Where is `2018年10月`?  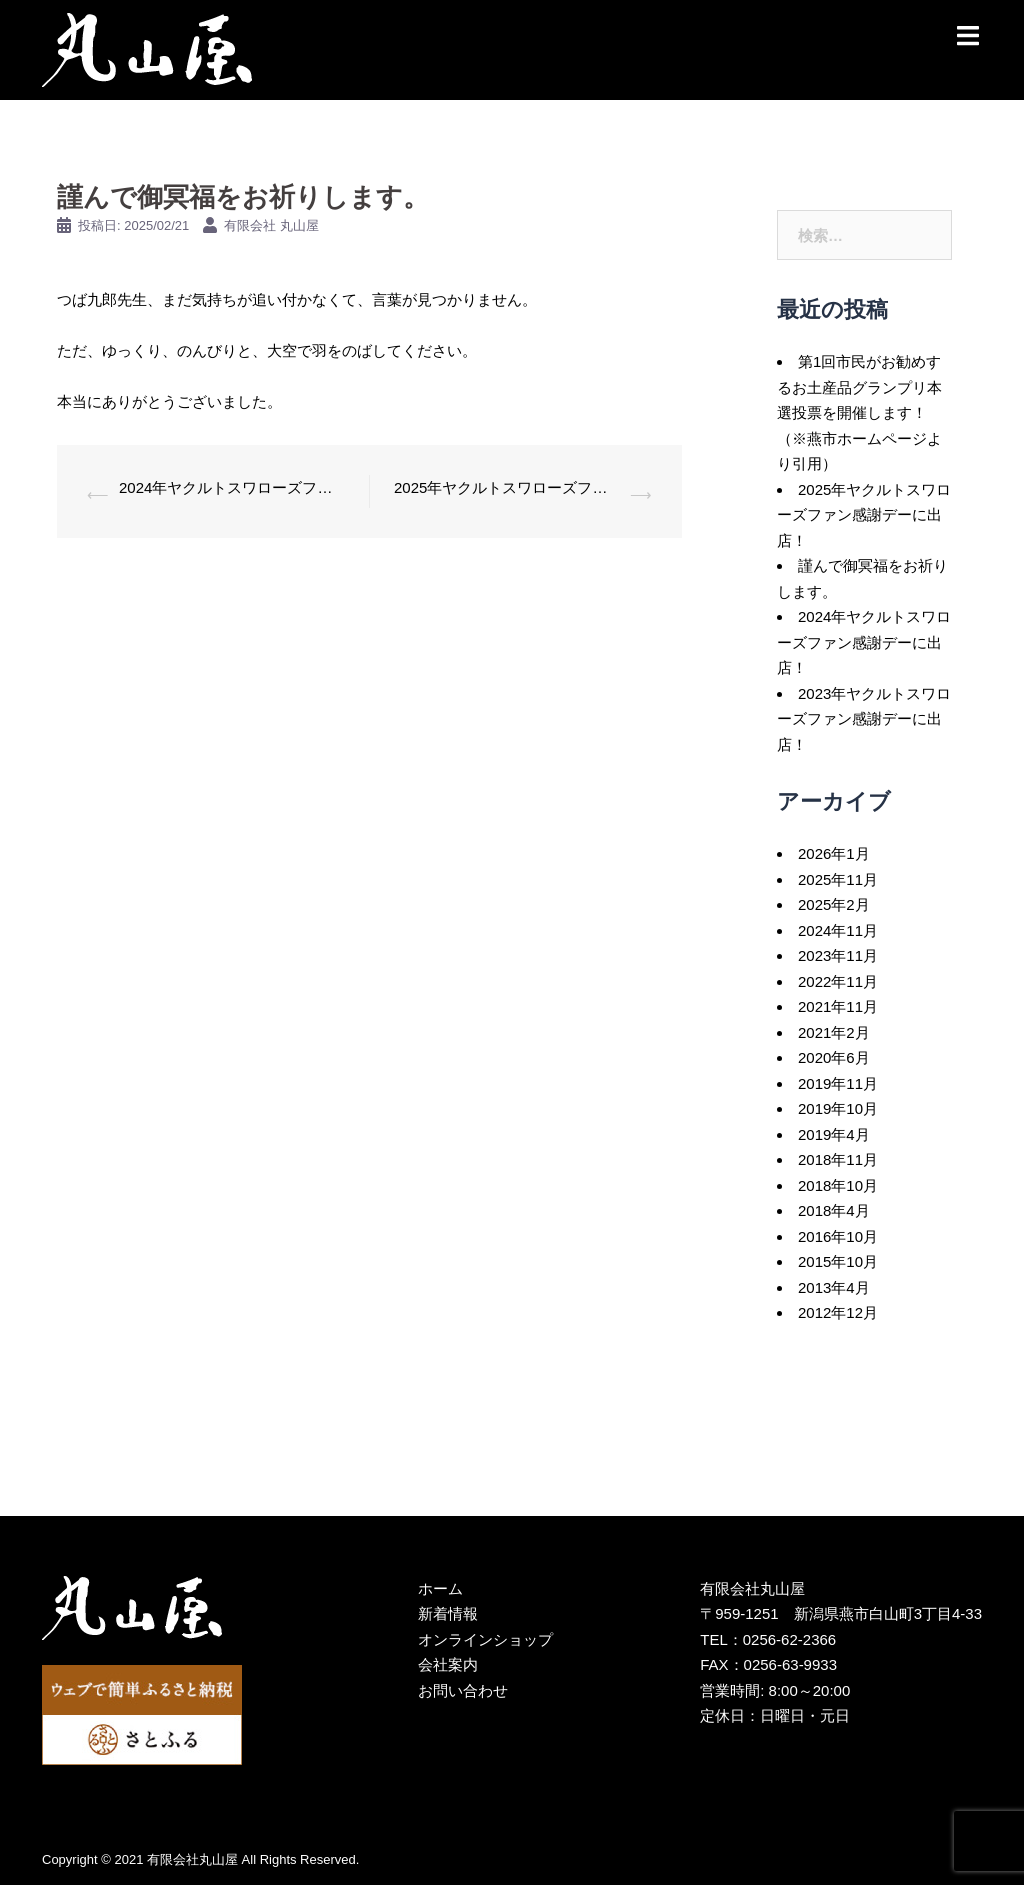 2018年10月 is located at coordinates (838, 1185).